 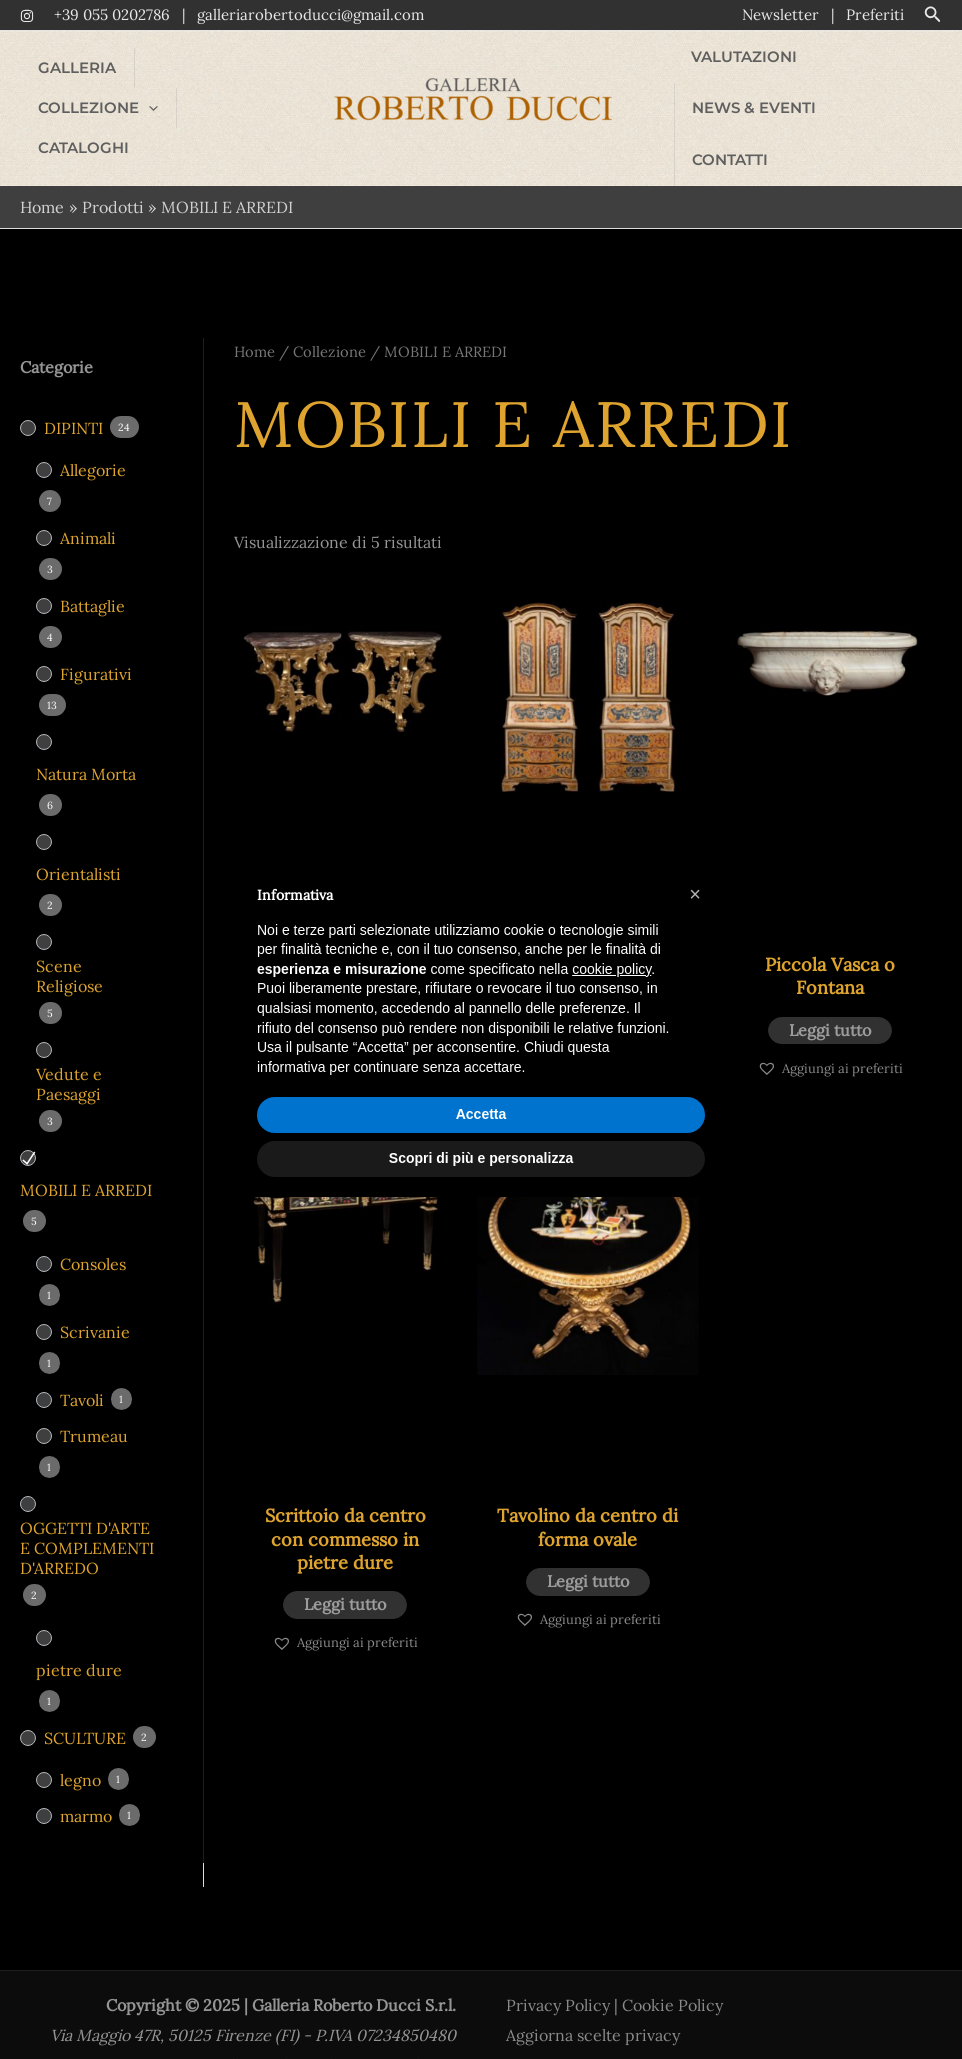 What do you see at coordinates (86, 1171) in the screenshot?
I see `MOBILI E ARREDI` at bounding box center [86, 1171].